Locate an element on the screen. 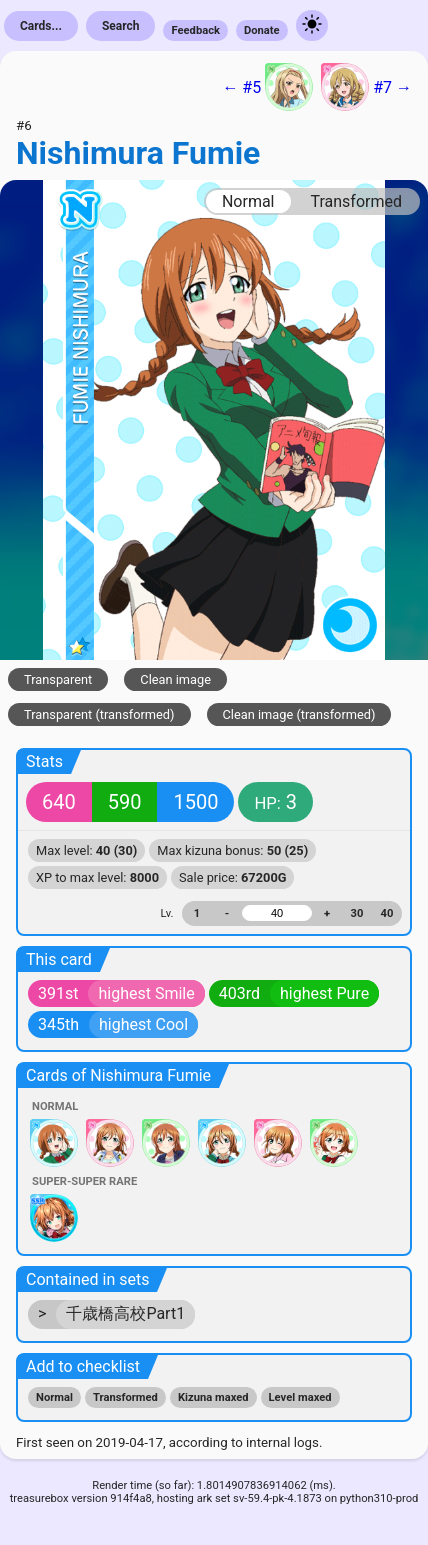 Image resolution: width=428 pixels, height=1545 pixels. Kizuna maxed is located at coordinates (213, 1397).